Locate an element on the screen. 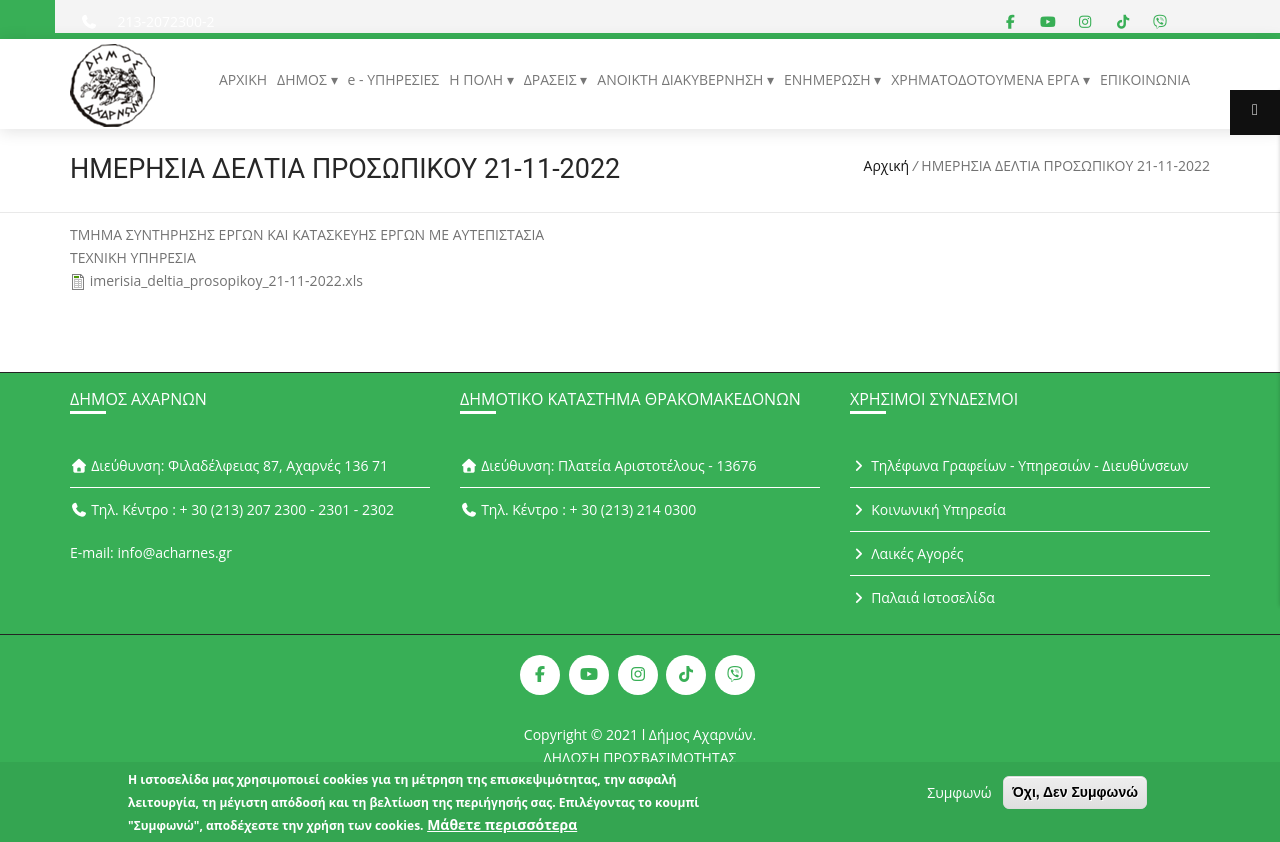 The width and height of the screenshot is (1280, 842). ΔΡΑΣΕΙΣ is located at coordinates (552, 79).